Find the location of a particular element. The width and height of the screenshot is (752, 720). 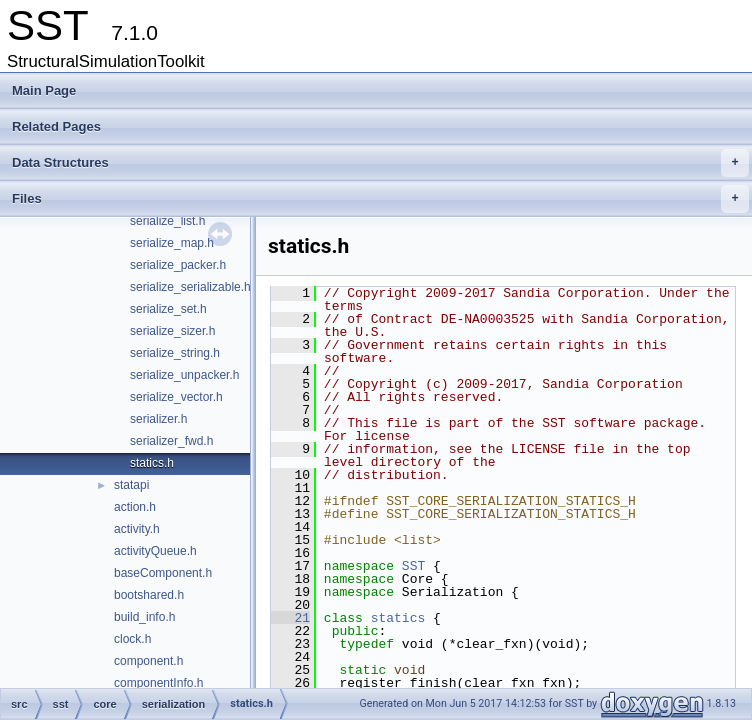

Related Pages is located at coordinates (56, 126).